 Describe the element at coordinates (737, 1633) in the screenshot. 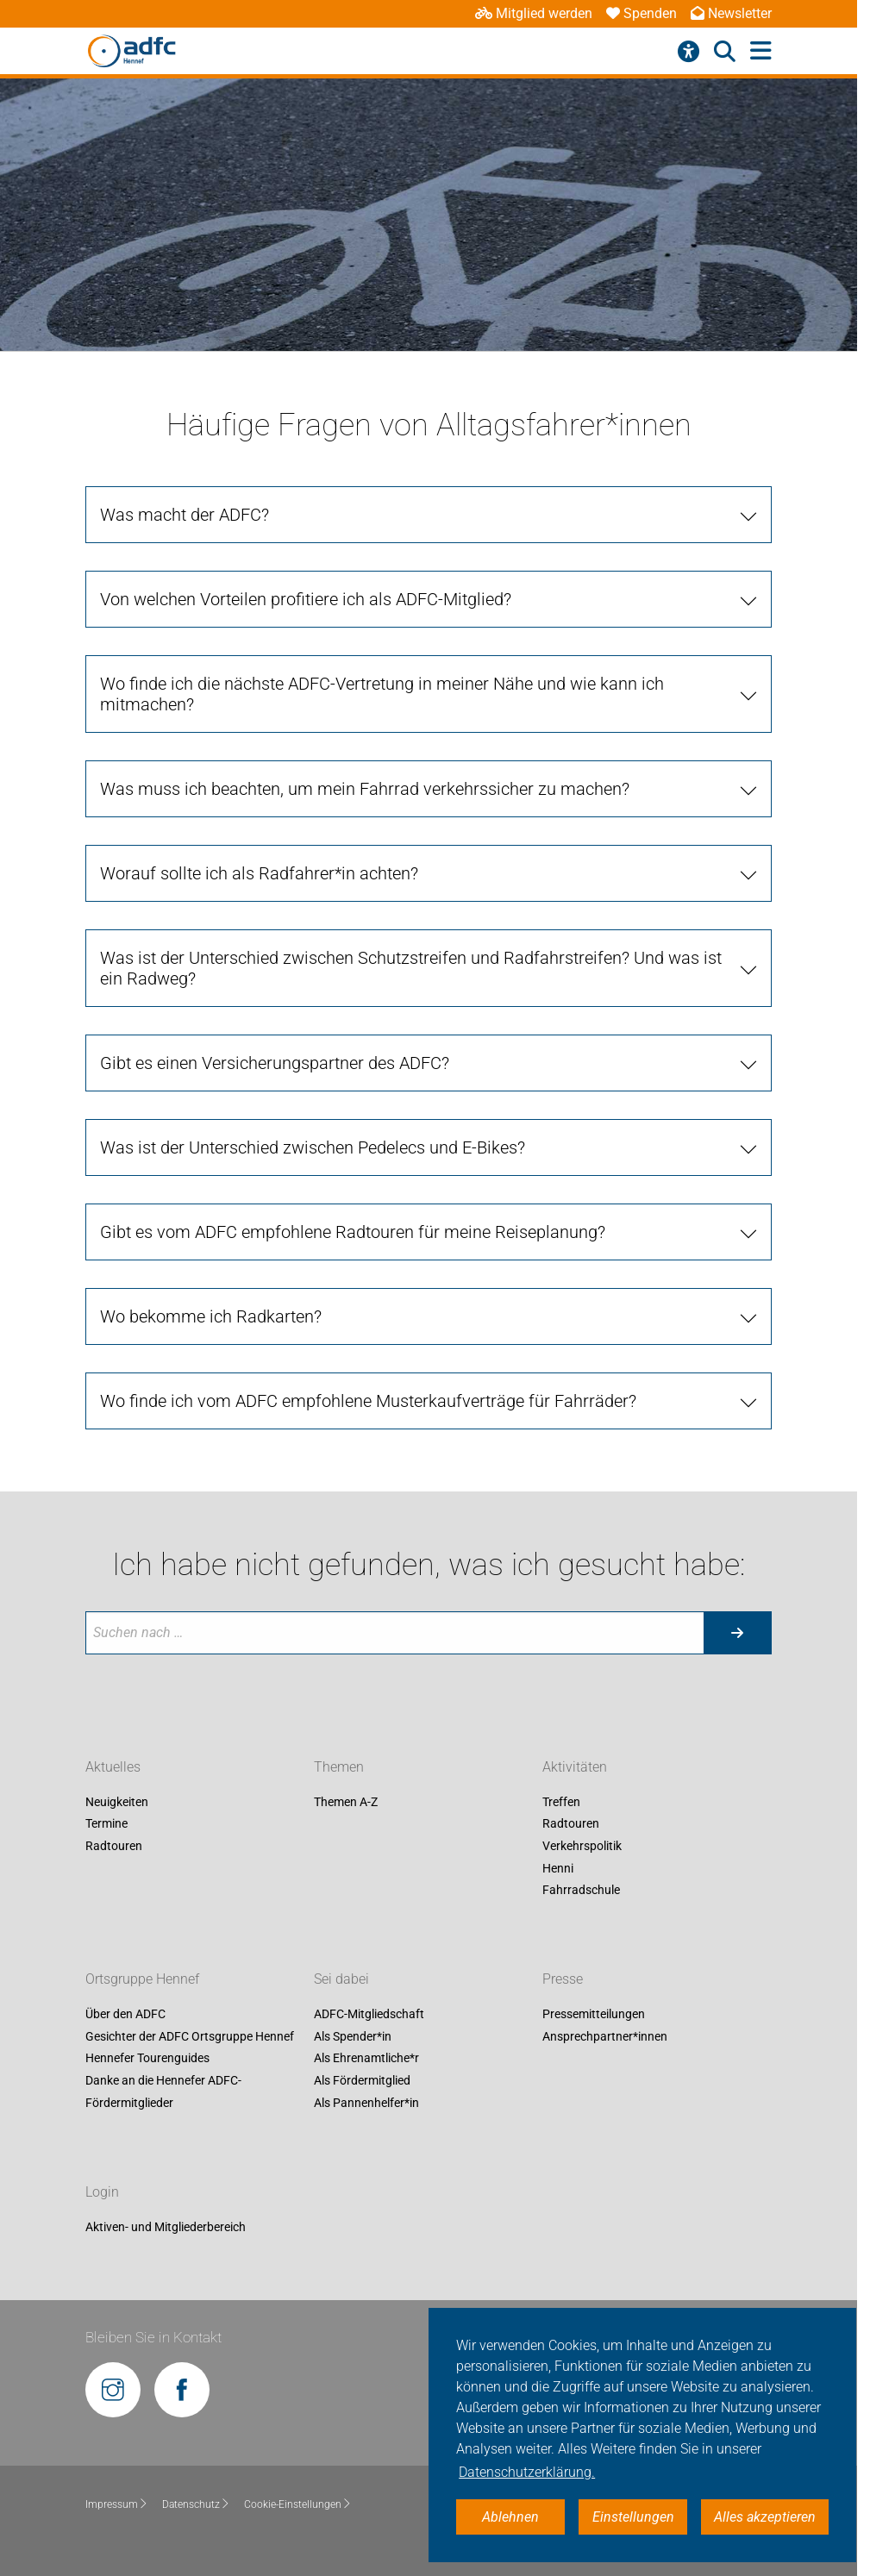

I see `[Suche starten]` at that location.